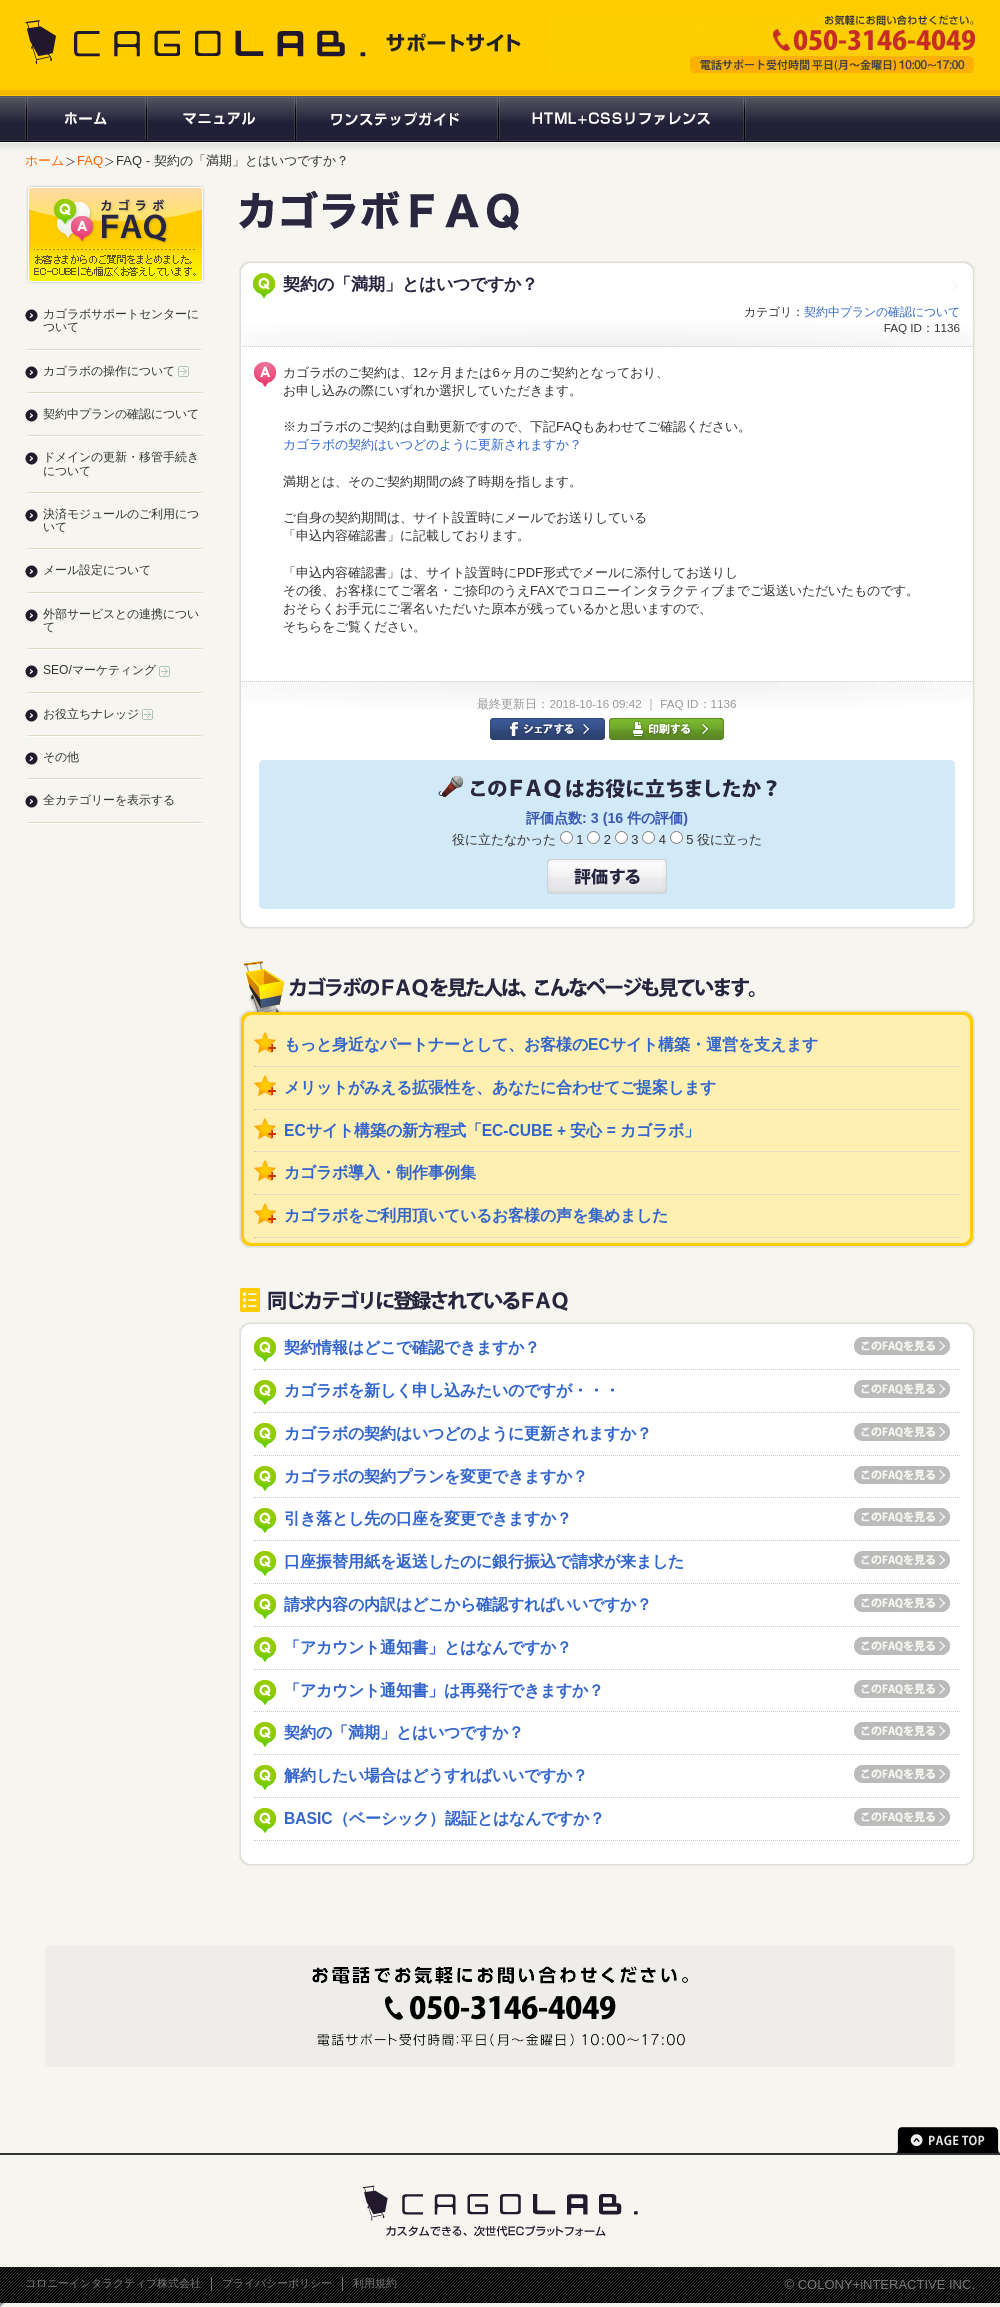 The image size is (1000, 2307). What do you see at coordinates (90, 160) in the screenshot?
I see `FAQ` at bounding box center [90, 160].